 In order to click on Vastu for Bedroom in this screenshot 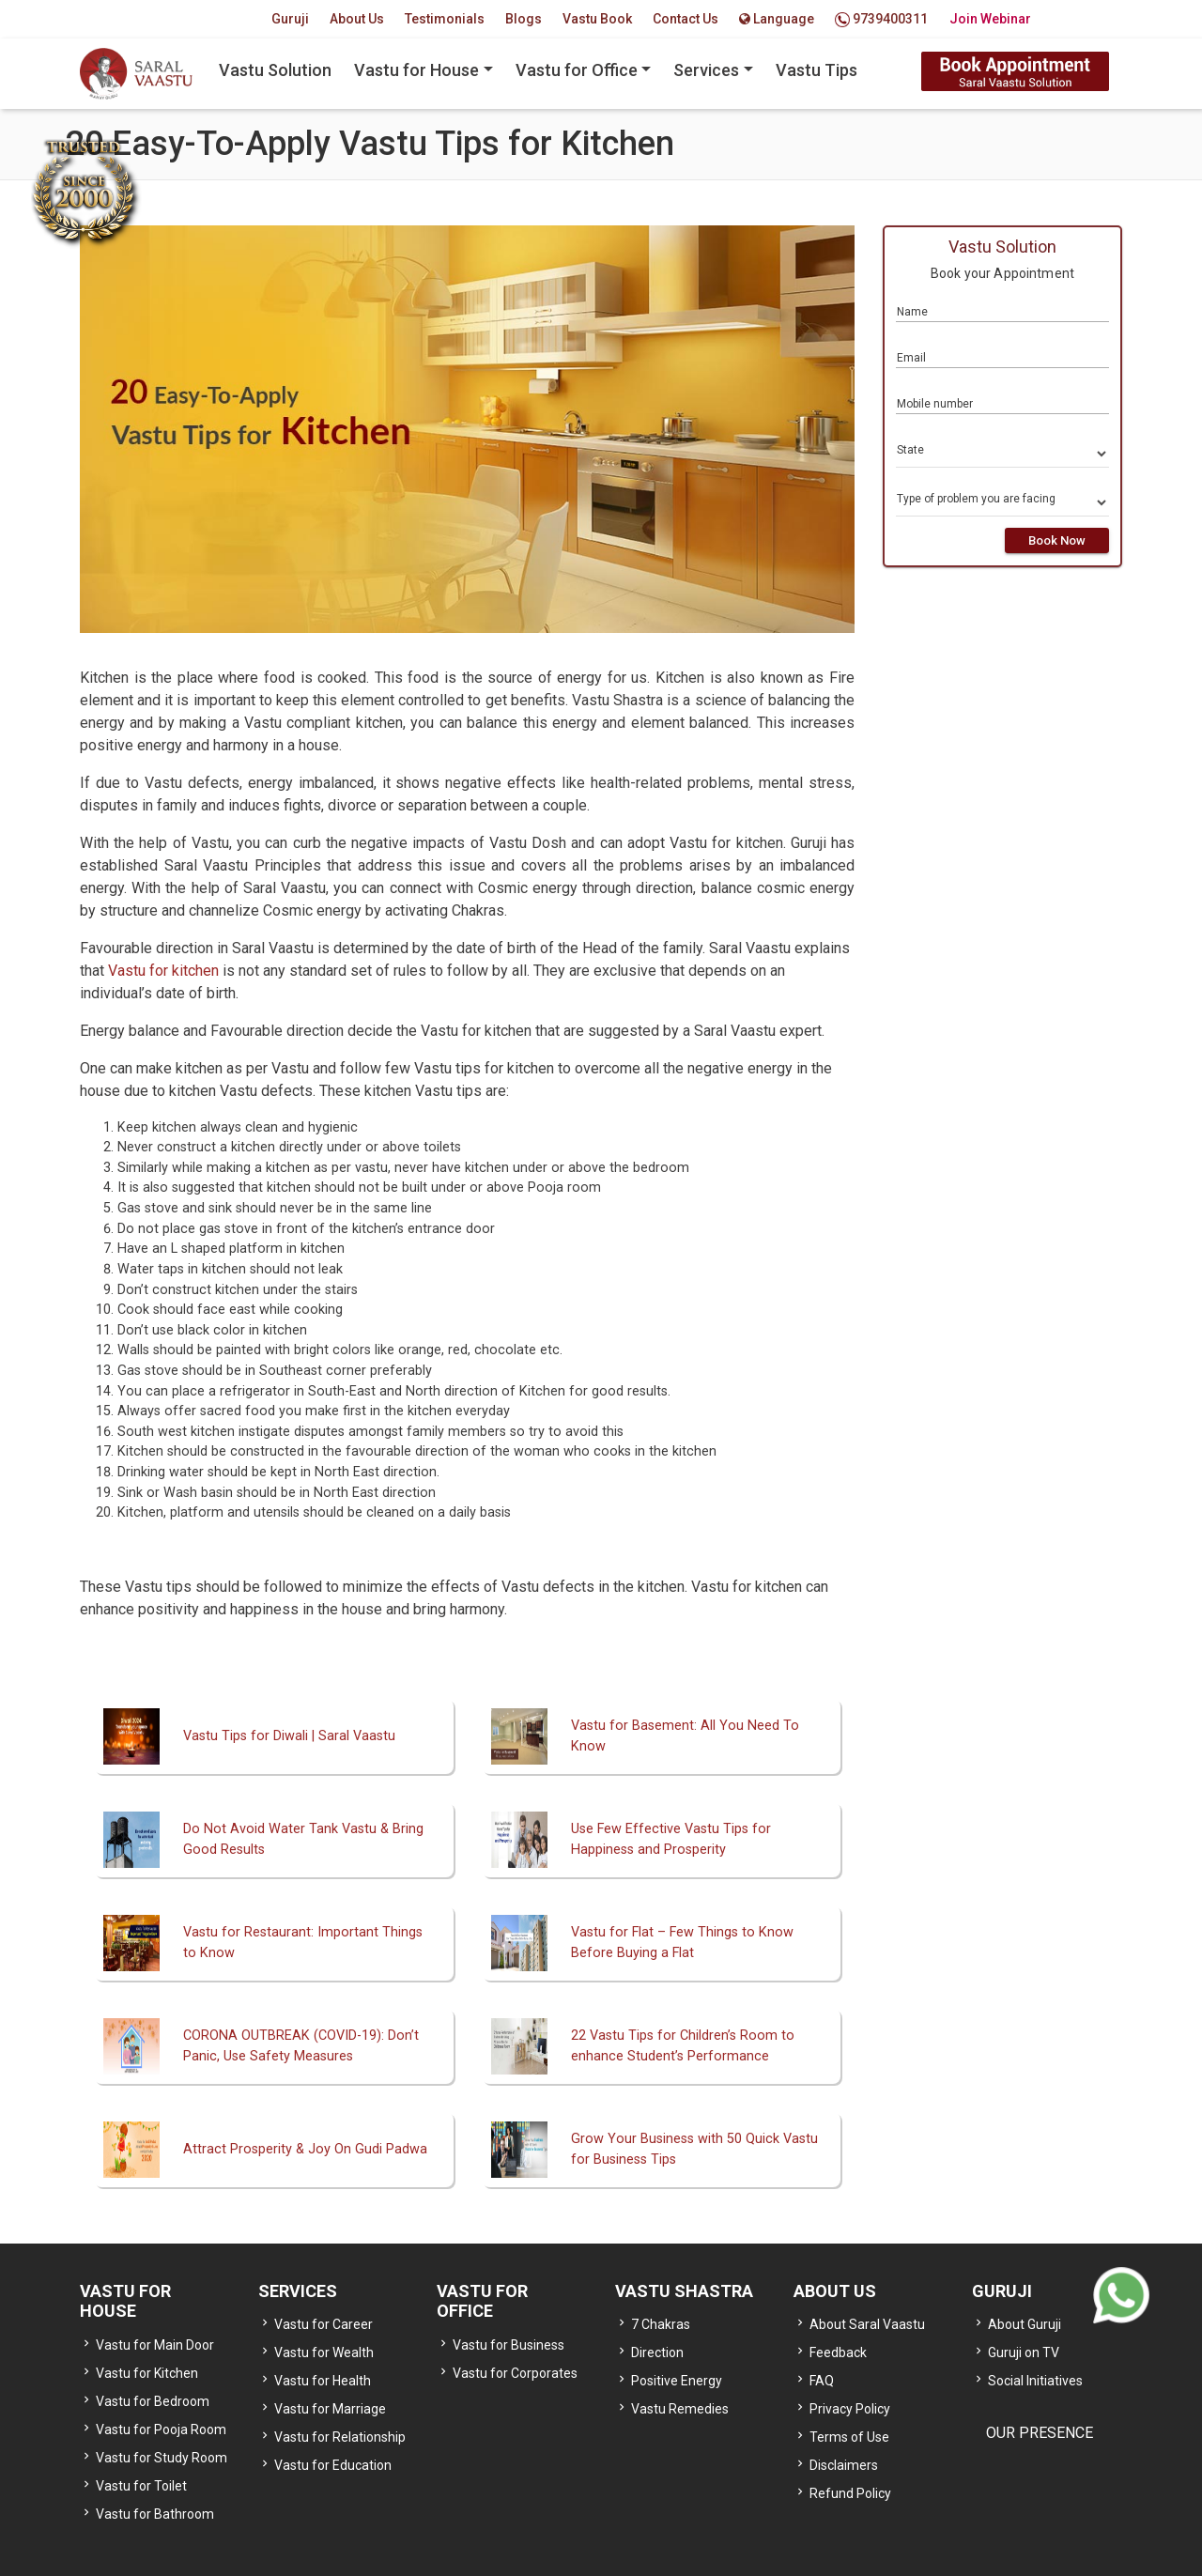, I will do `click(152, 2401)`.